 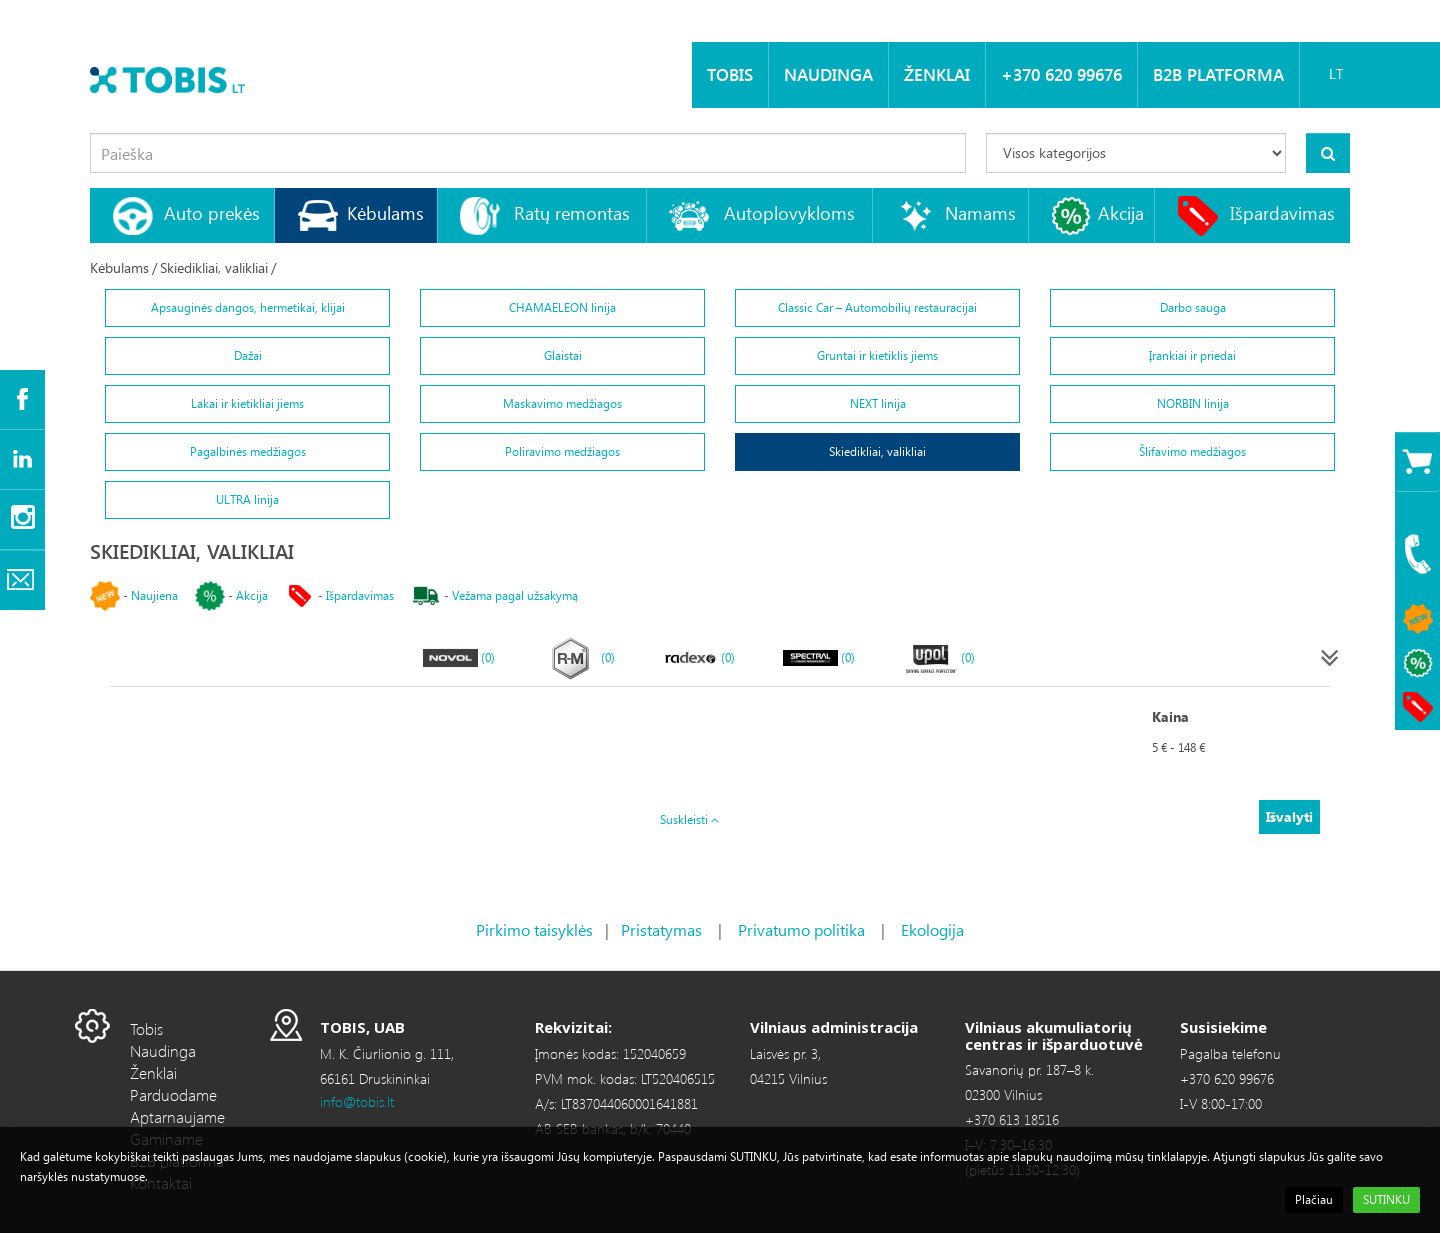 What do you see at coordinates (878, 403) in the screenshot?
I see `NEXT linija` at bounding box center [878, 403].